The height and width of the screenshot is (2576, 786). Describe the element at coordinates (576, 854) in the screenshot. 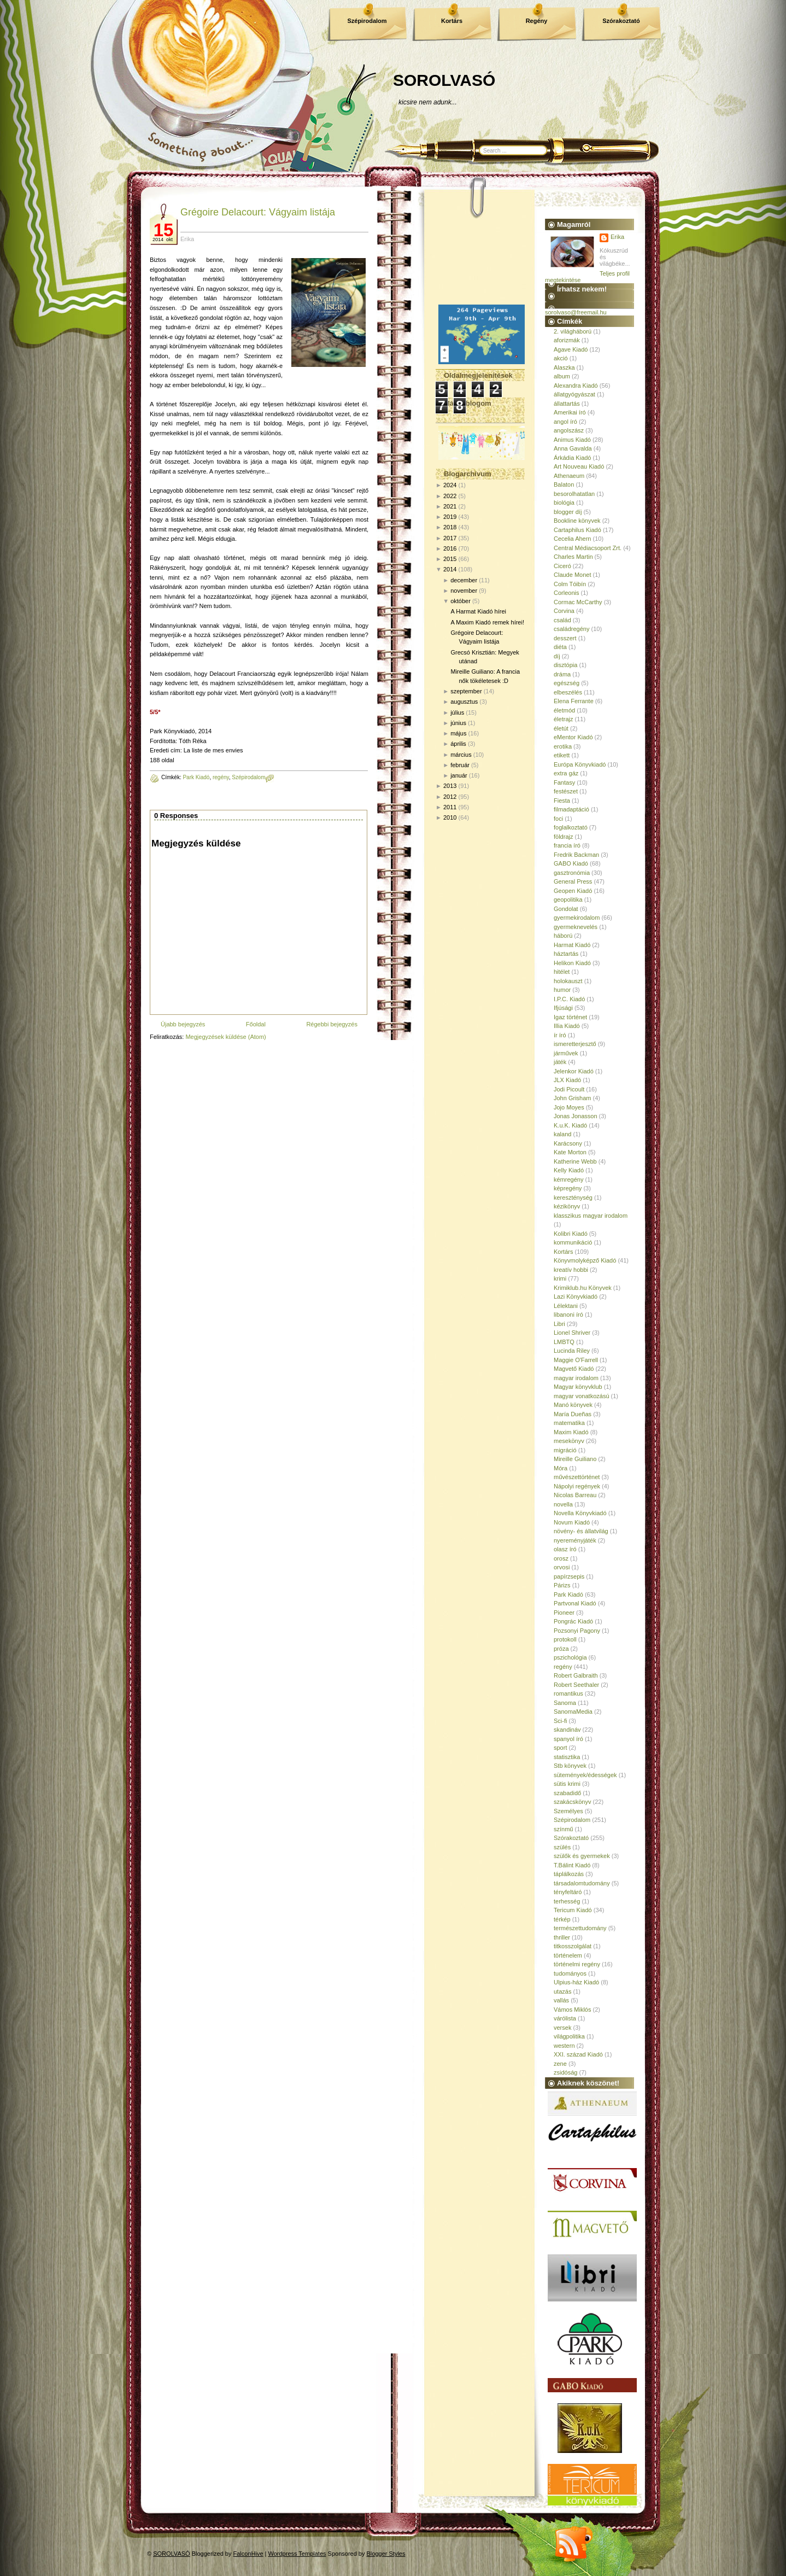

I see `Fredrik Backman` at that location.